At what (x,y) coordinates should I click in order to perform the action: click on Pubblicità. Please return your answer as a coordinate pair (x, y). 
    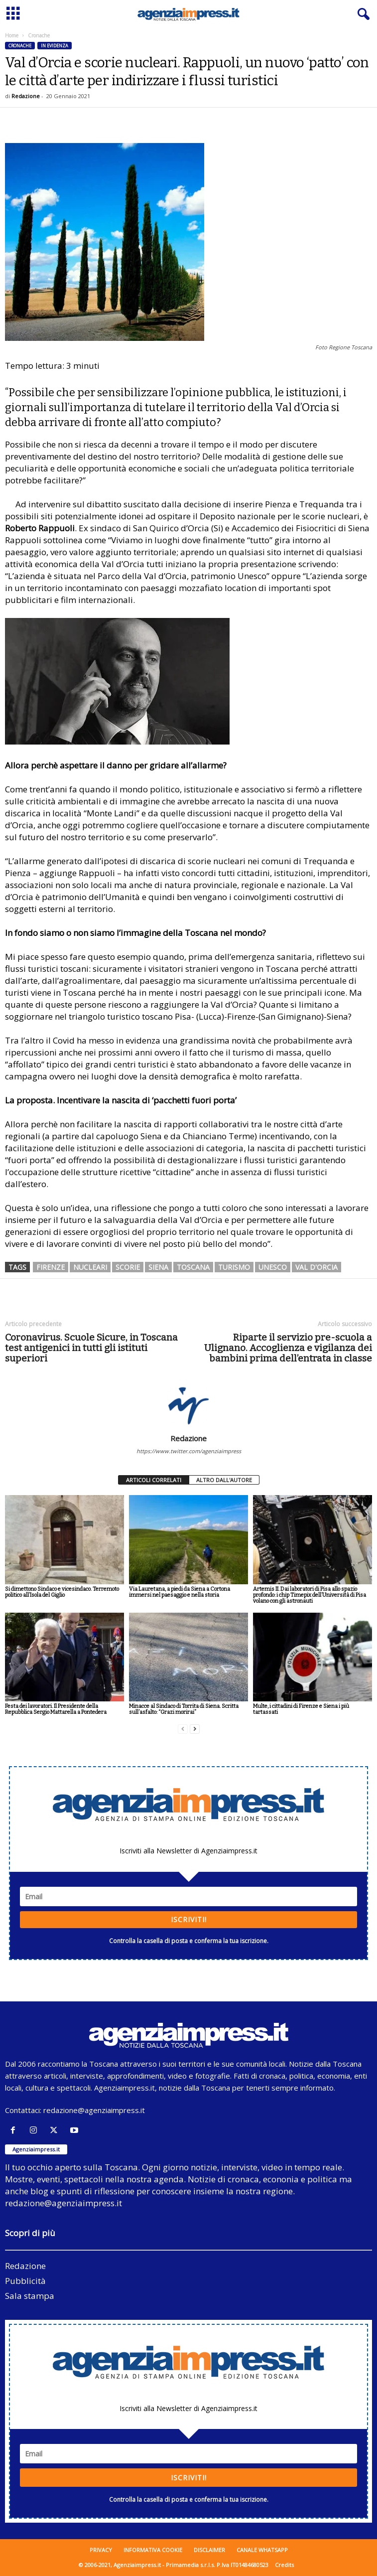
    Looking at the image, I should click on (25, 2280).